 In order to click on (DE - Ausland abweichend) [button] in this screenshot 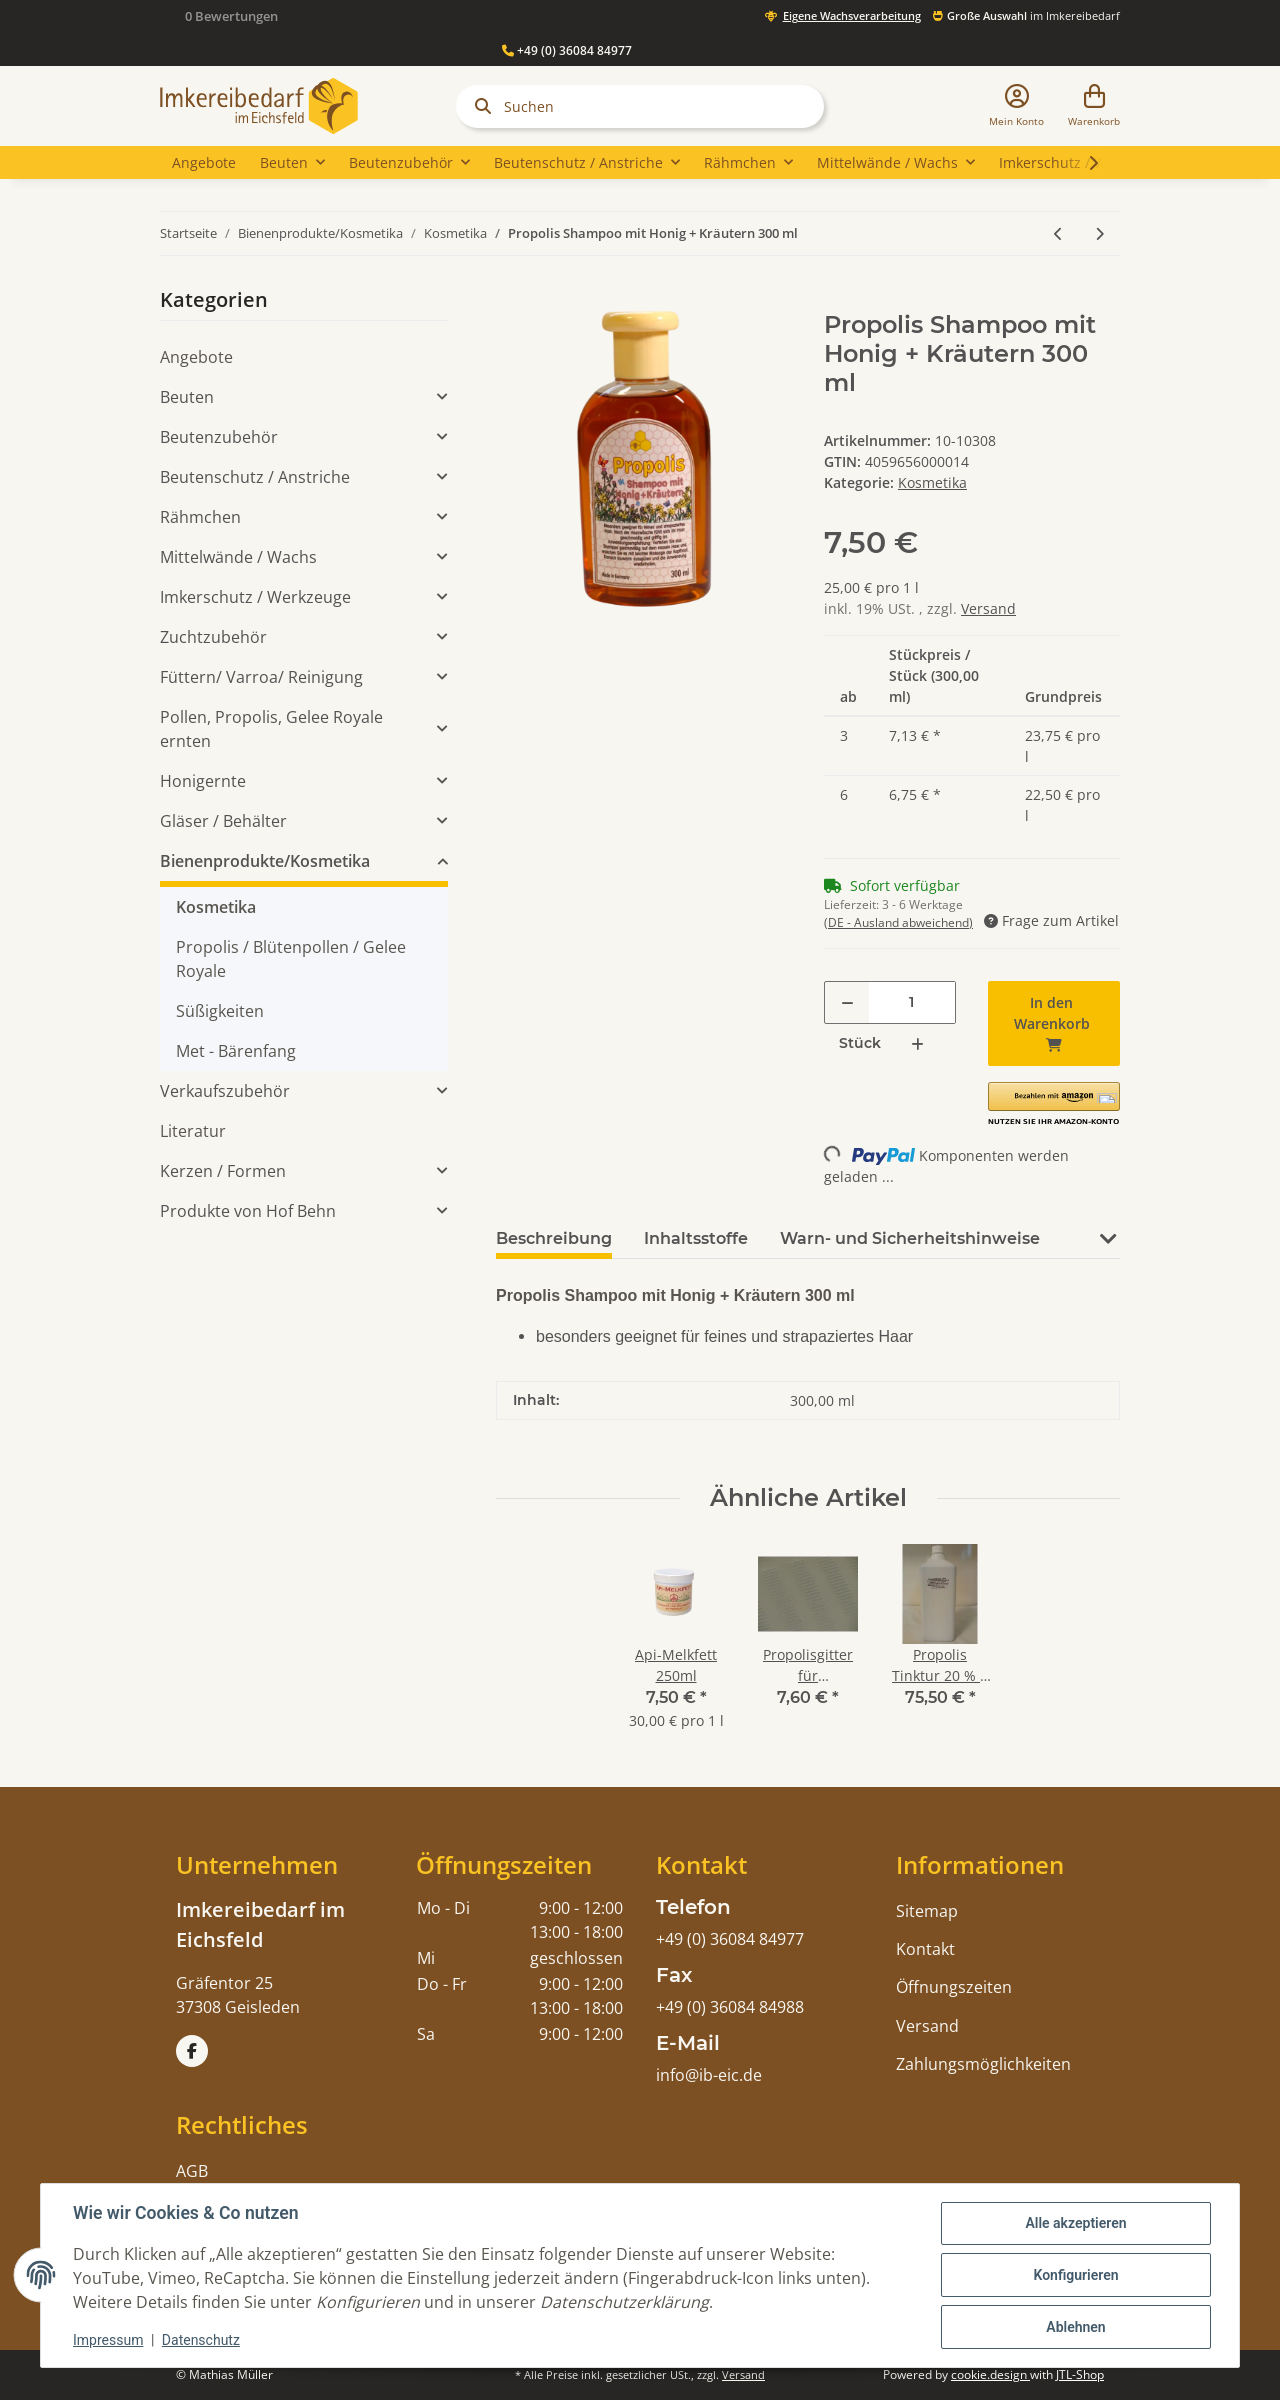, I will do `click(898, 922)`.